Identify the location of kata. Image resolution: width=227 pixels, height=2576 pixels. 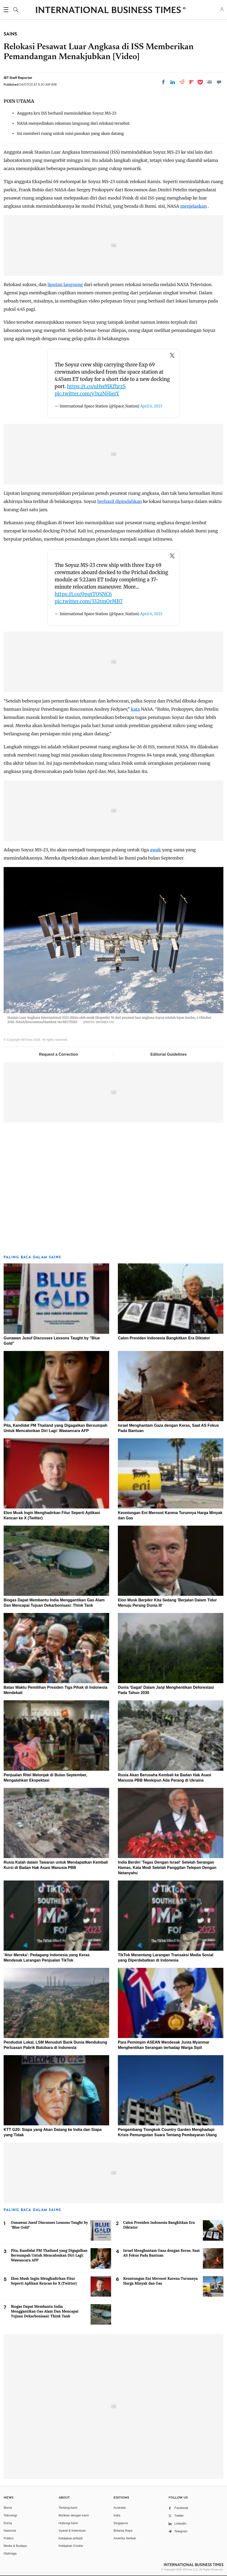
(135, 709).